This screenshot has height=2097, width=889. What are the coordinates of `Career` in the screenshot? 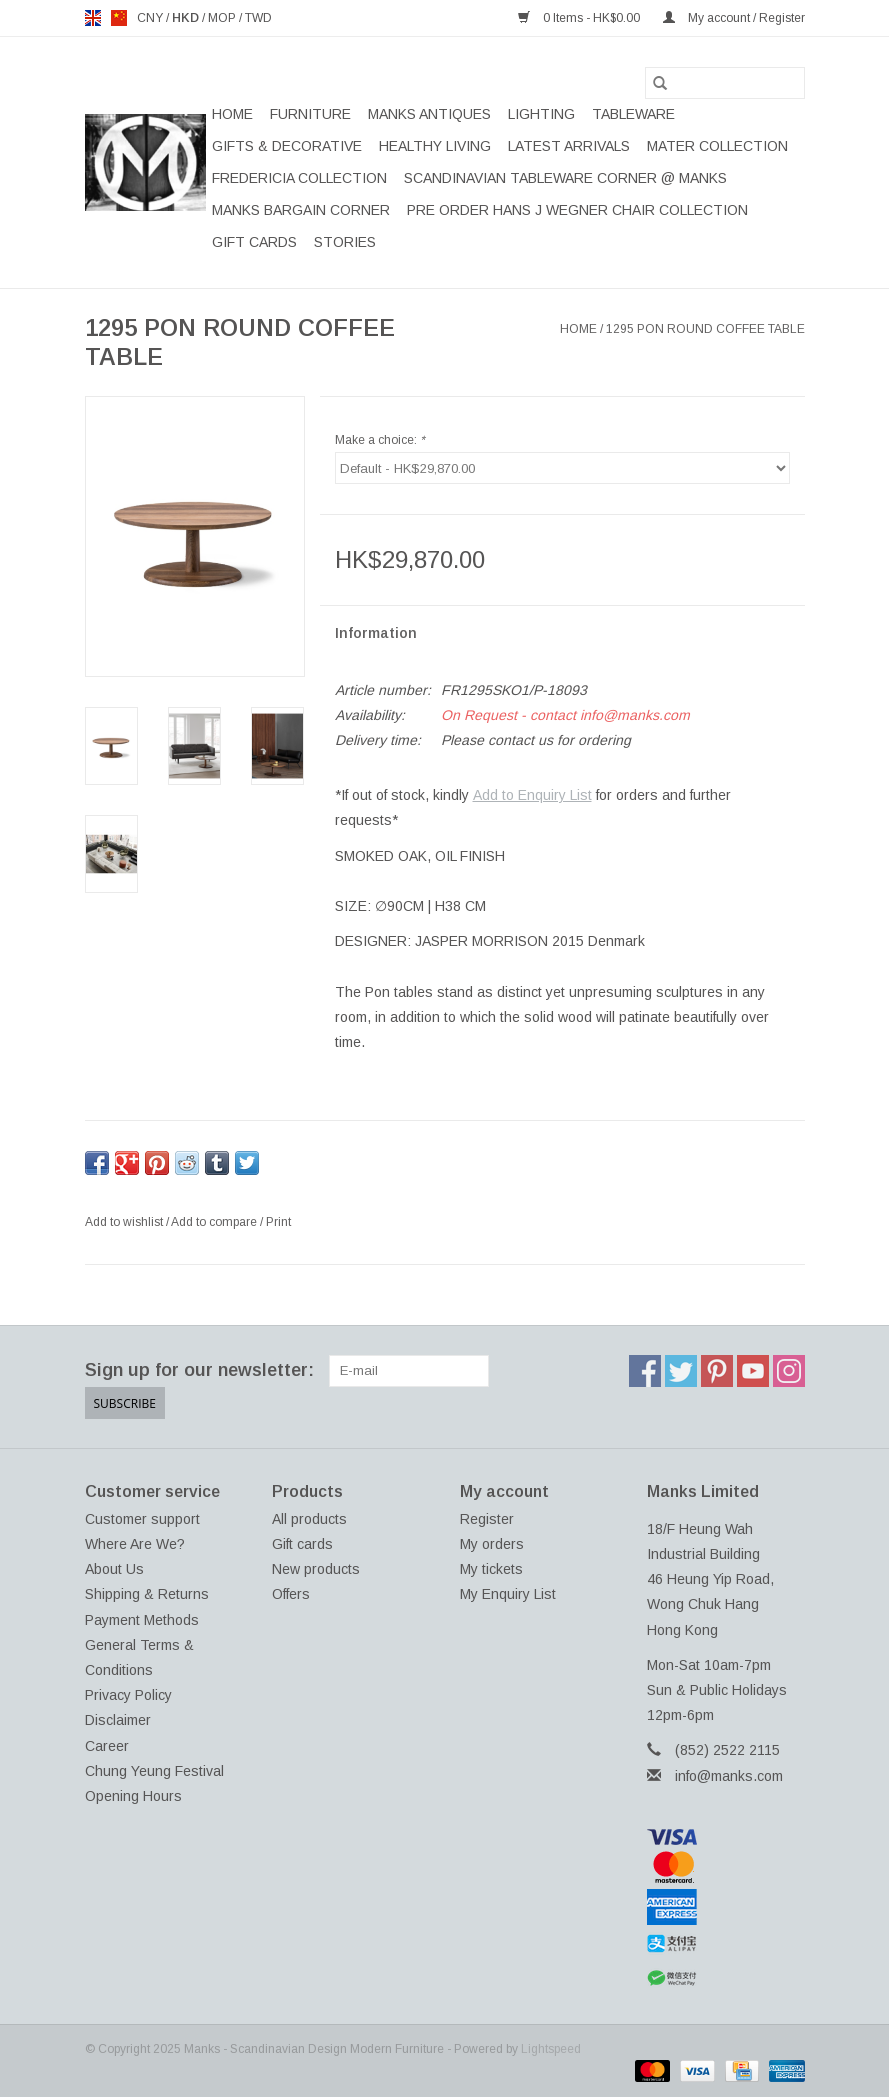 It's located at (107, 1746).